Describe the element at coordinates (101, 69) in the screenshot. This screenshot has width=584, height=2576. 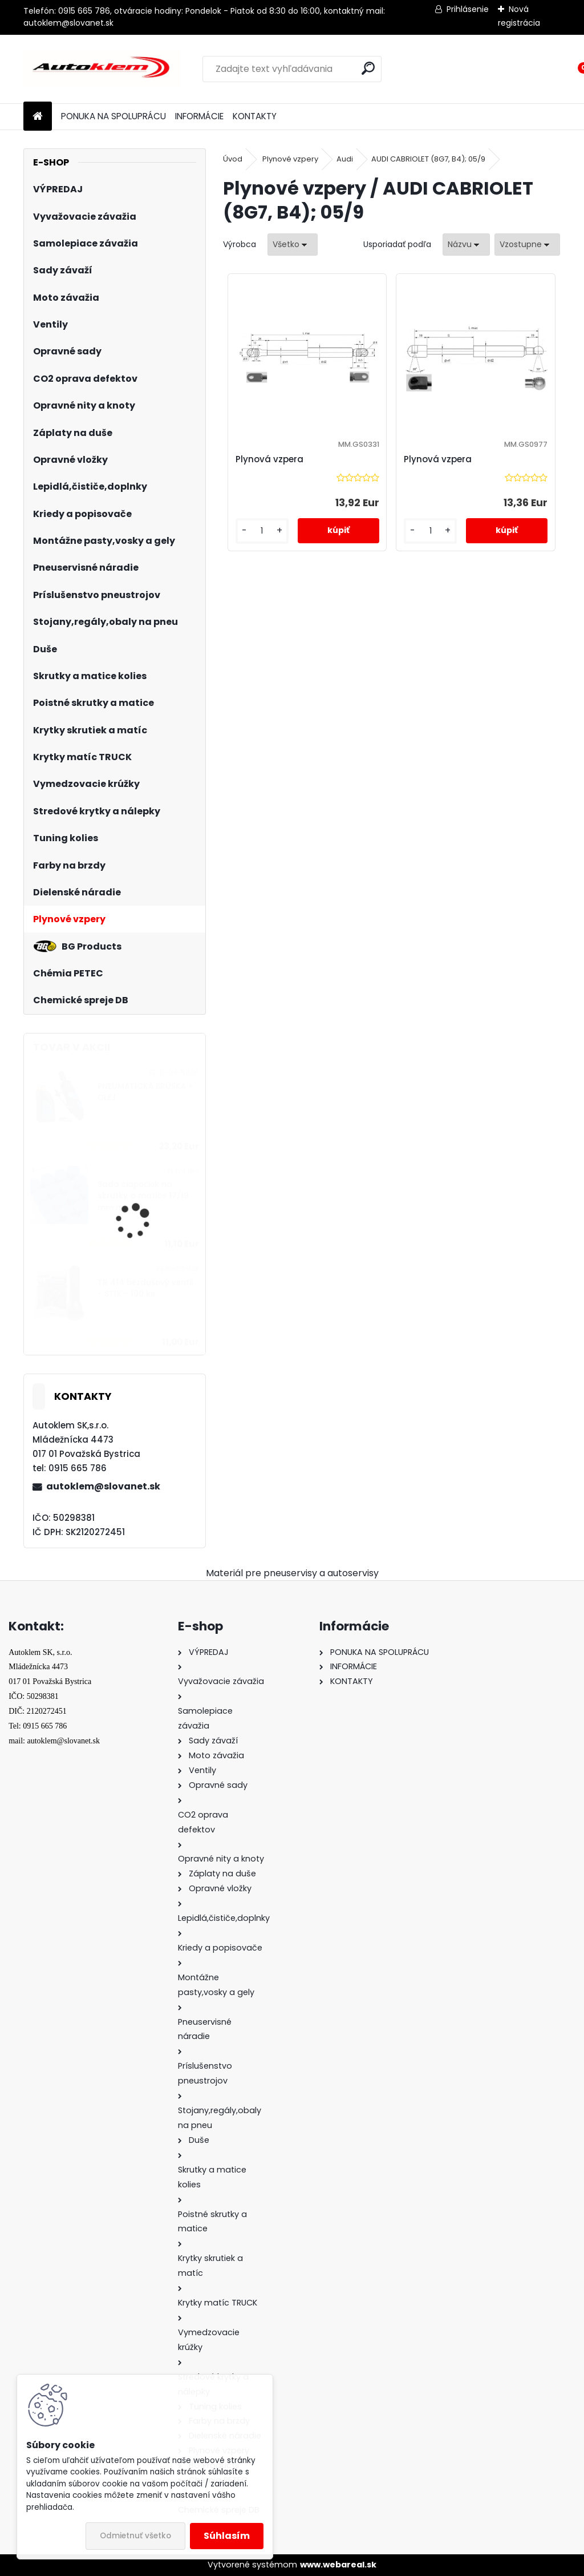
I see `[Logo]` at that location.